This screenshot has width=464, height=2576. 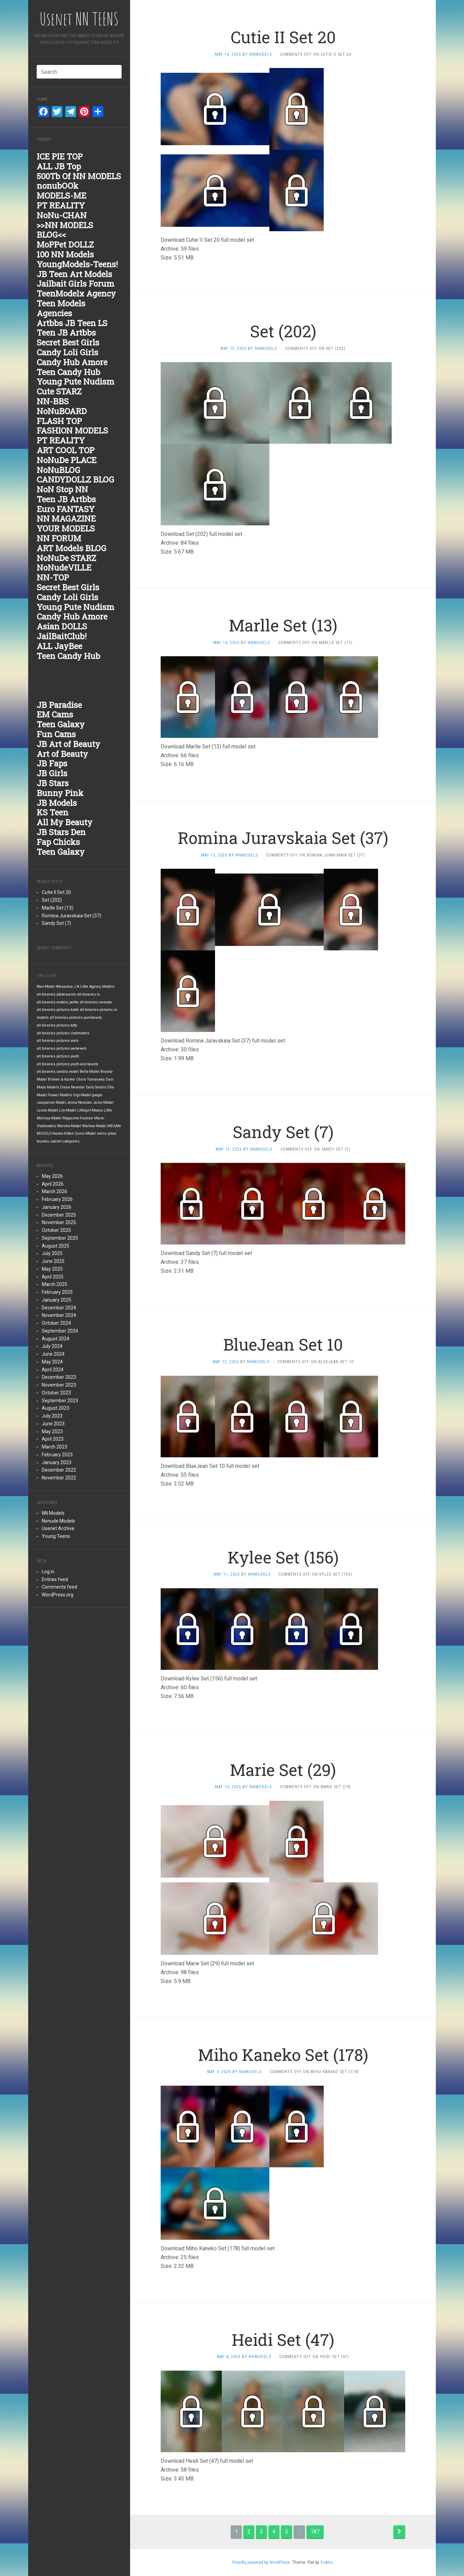 What do you see at coordinates (56, 923) in the screenshot?
I see `Sandy Set (7)` at bounding box center [56, 923].